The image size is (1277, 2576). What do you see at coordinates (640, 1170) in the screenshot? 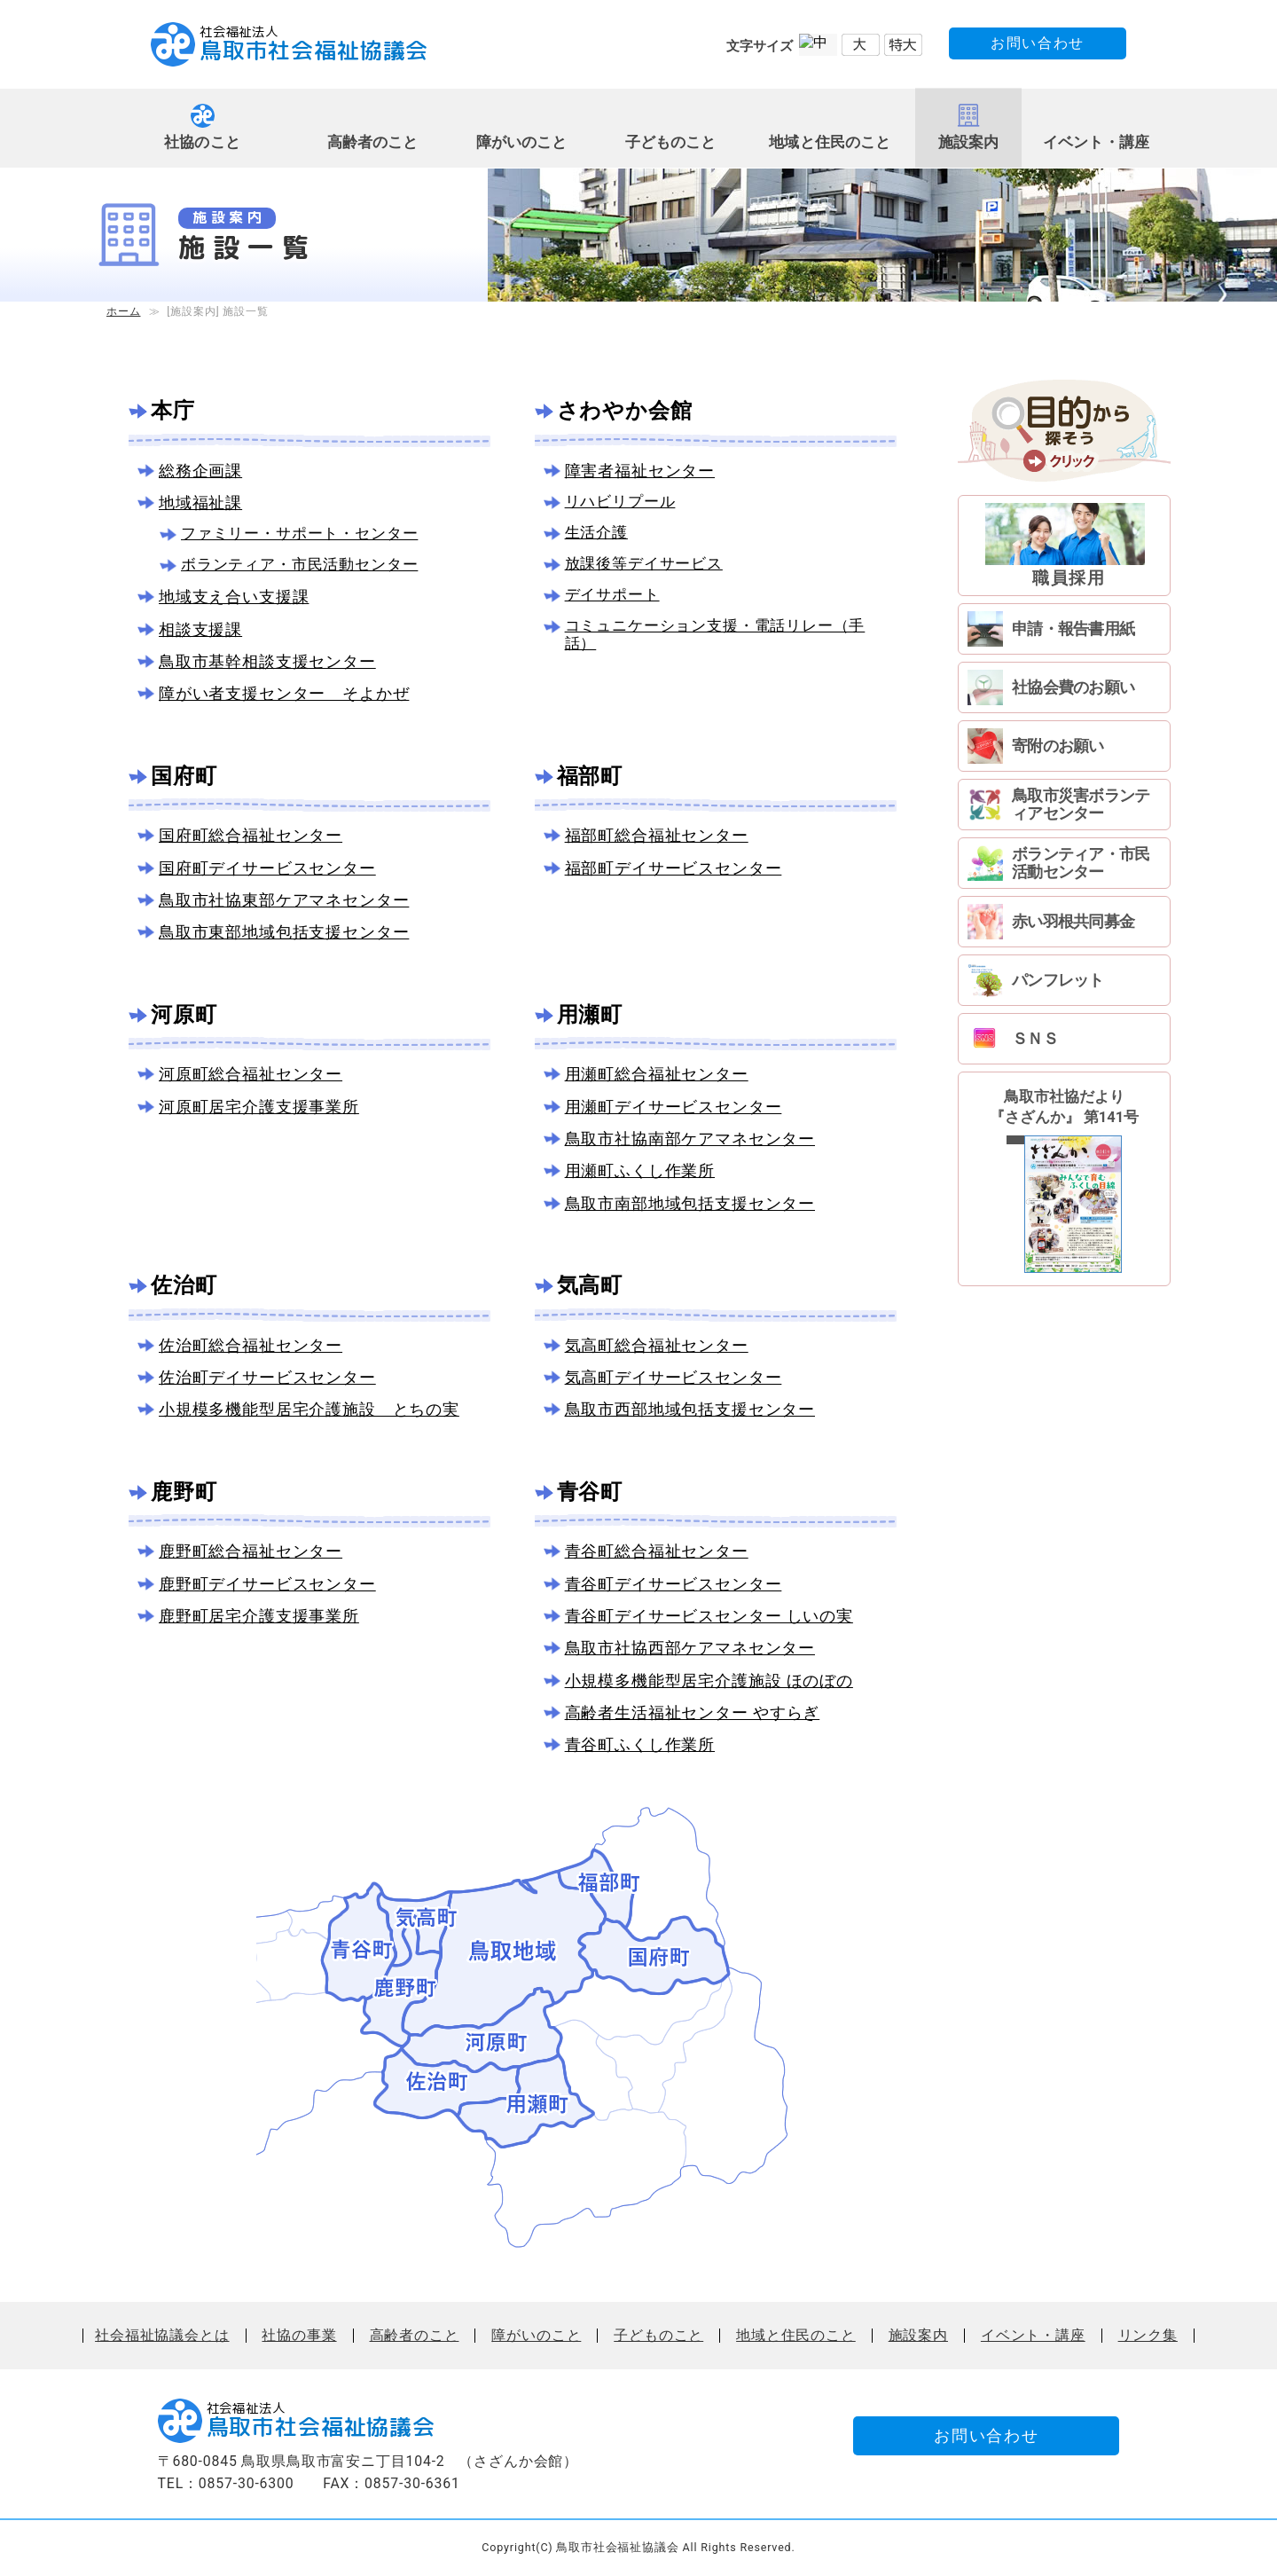
I see `用瀬町ふくし作業所` at bounding box center [640, 1170].